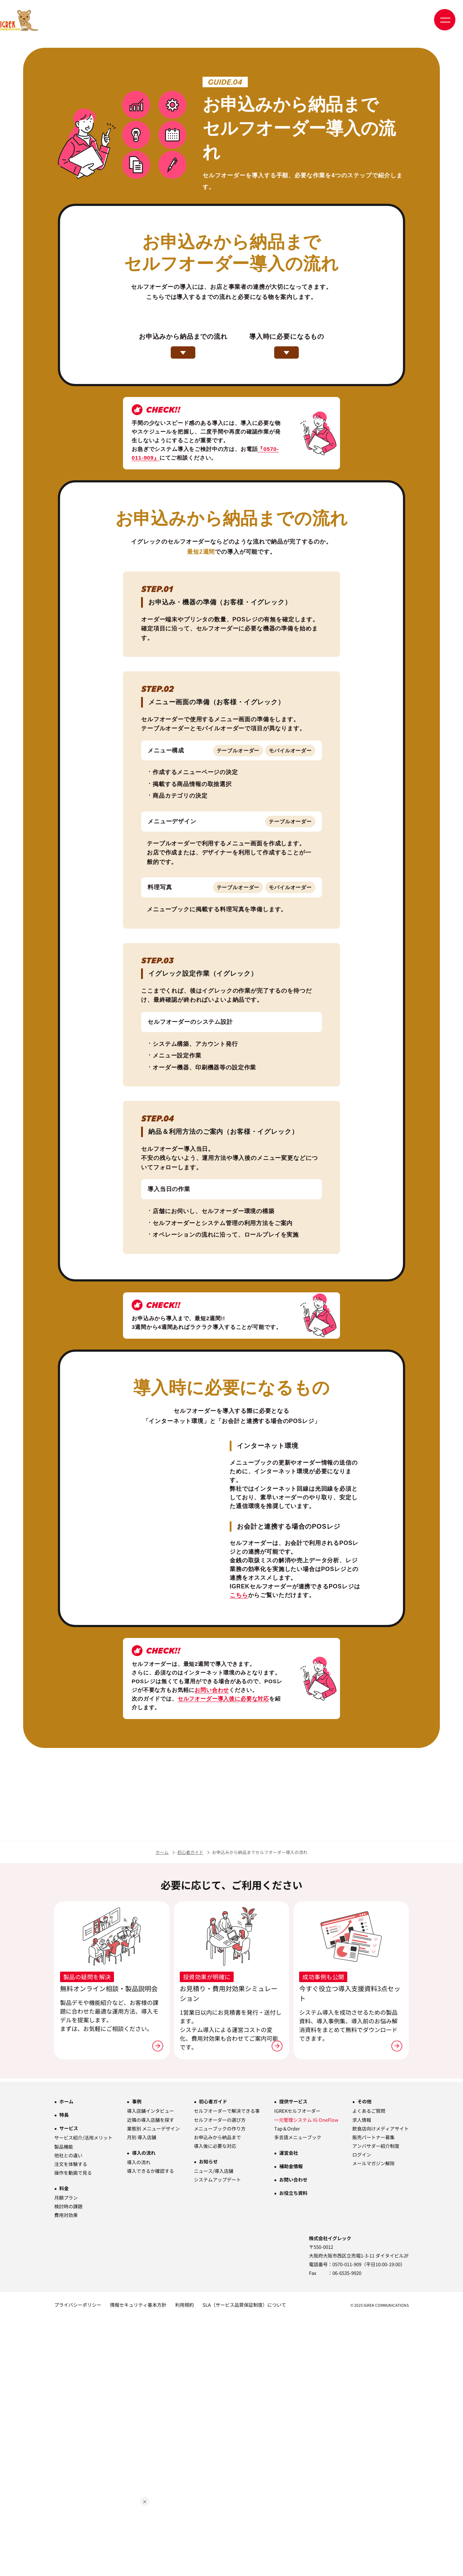 The image size is (463, 2576). I want to click on 近隣の導入店舗を探す, so click(150, 2377).